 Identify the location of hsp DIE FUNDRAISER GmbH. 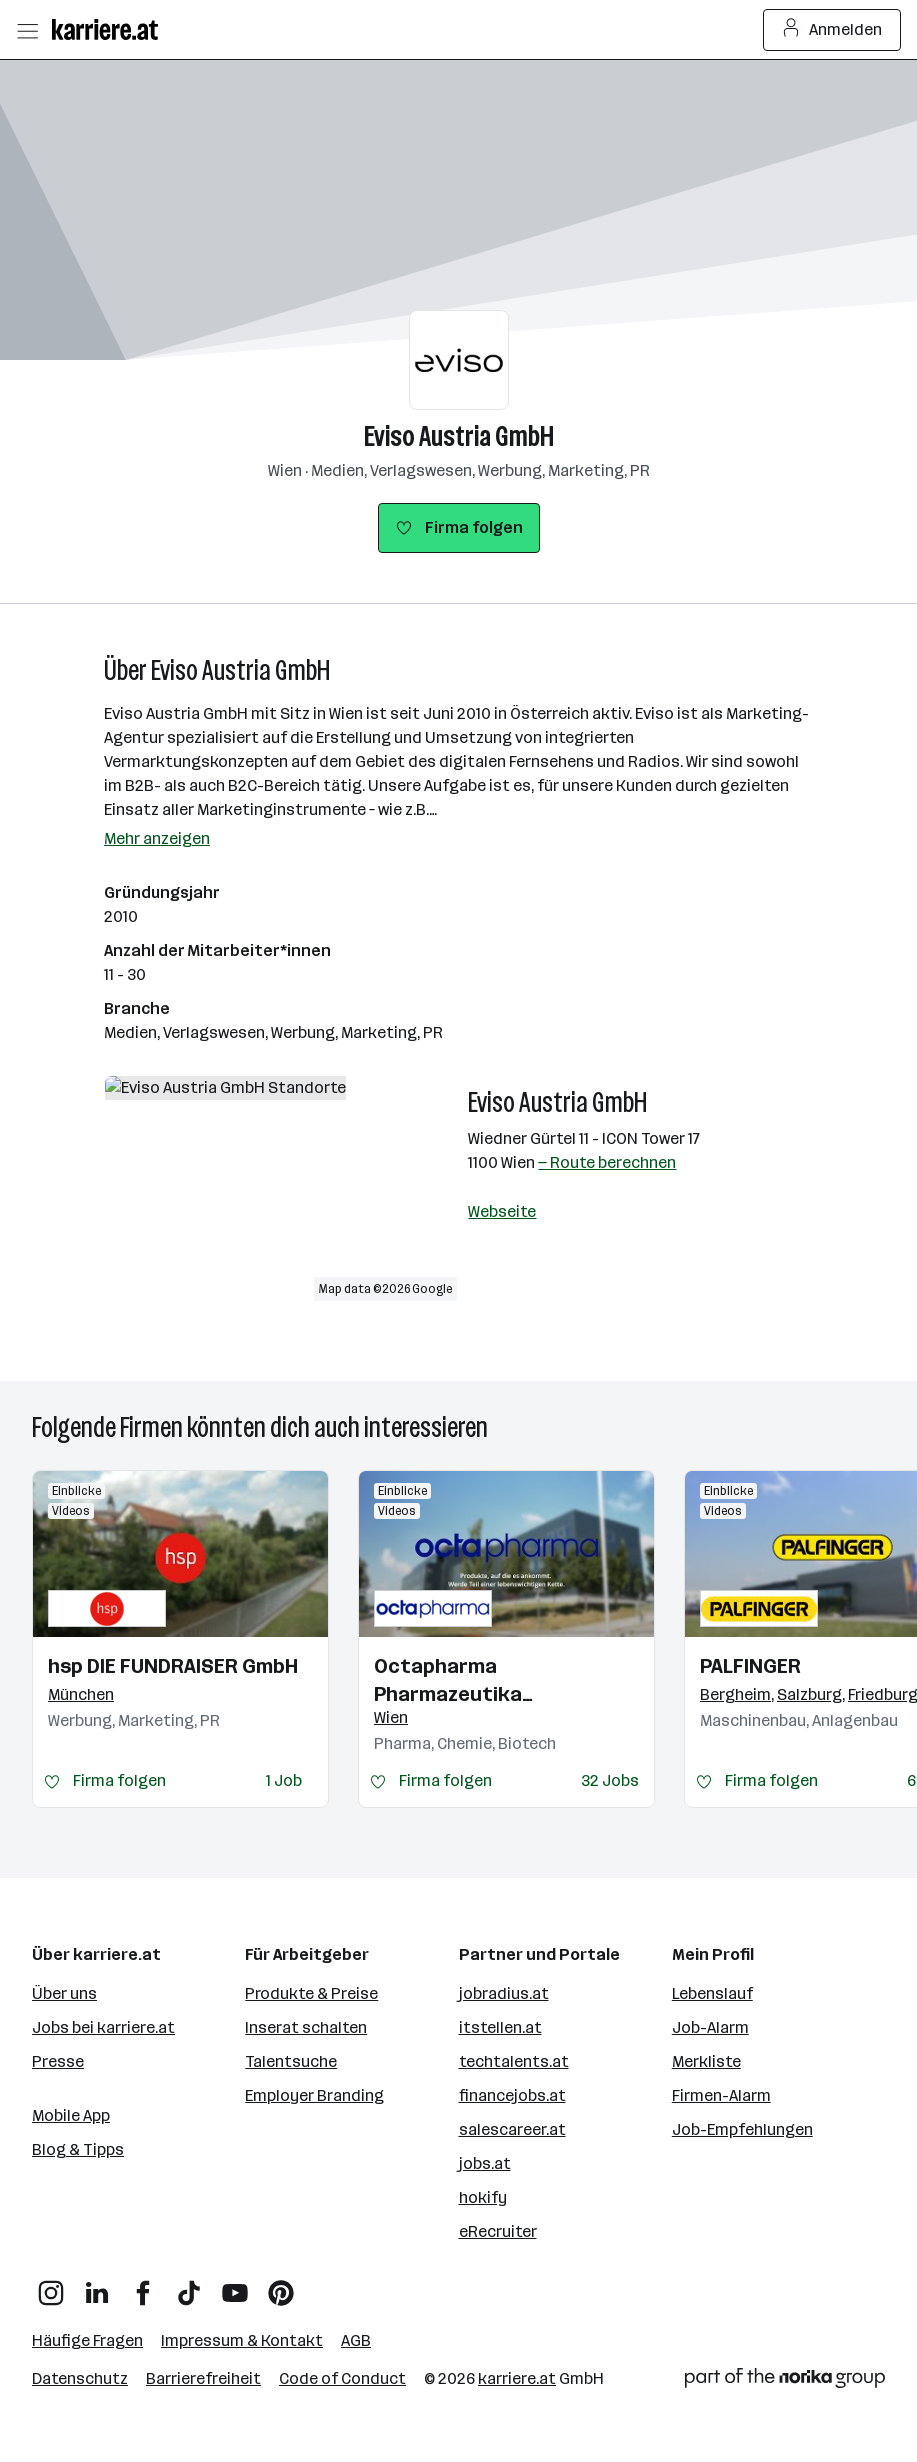
(173, 1666).